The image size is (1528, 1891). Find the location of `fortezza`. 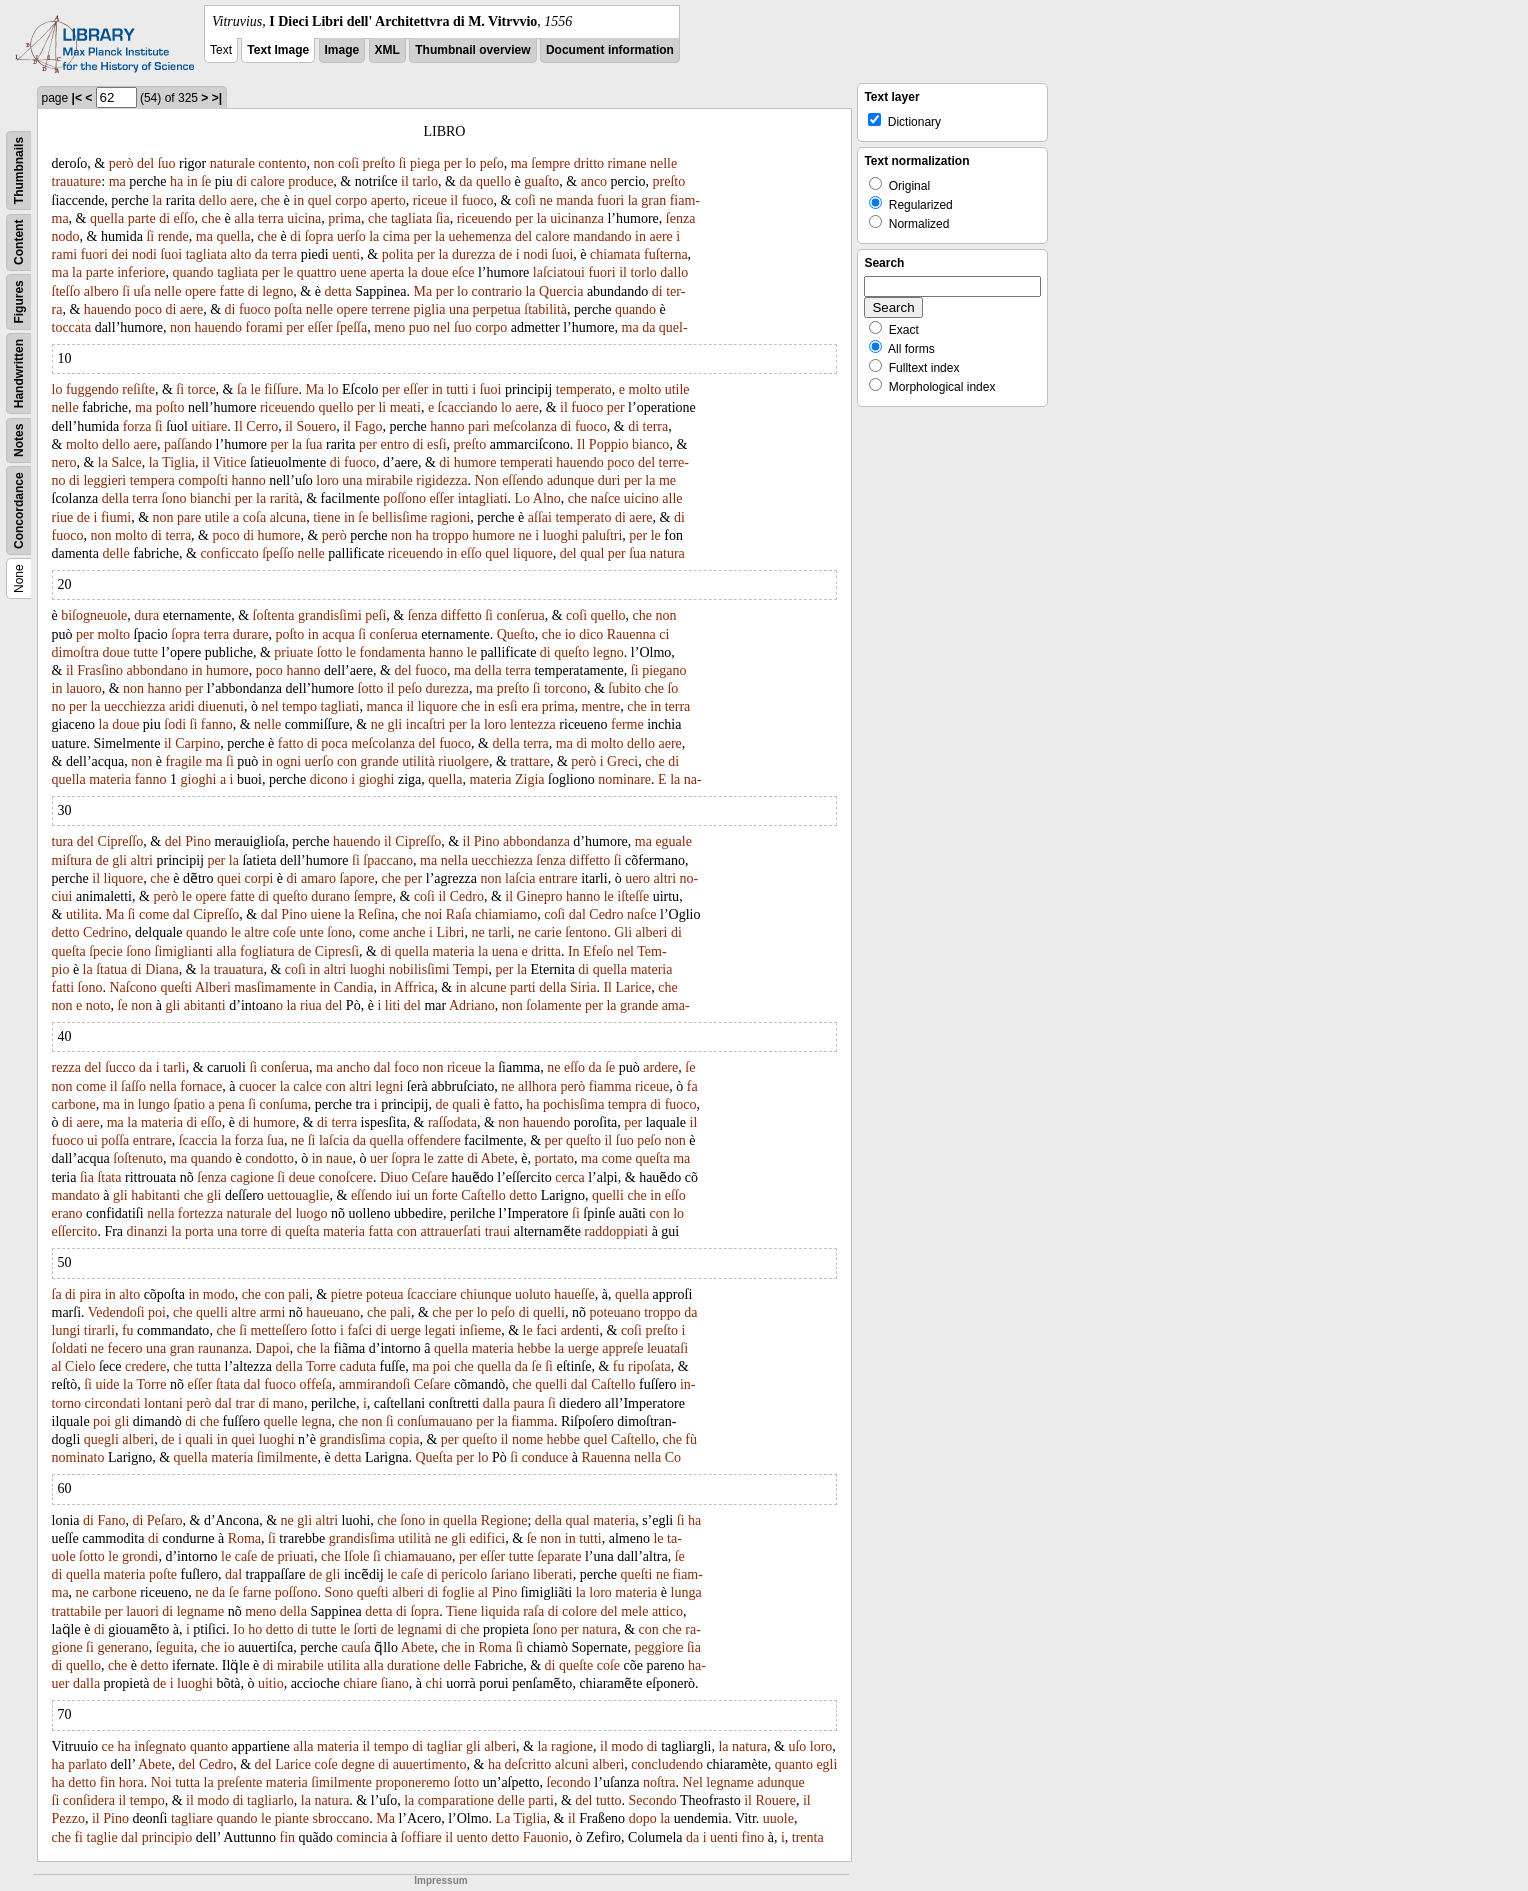

fortezza is located at coordinates (200, 1213).